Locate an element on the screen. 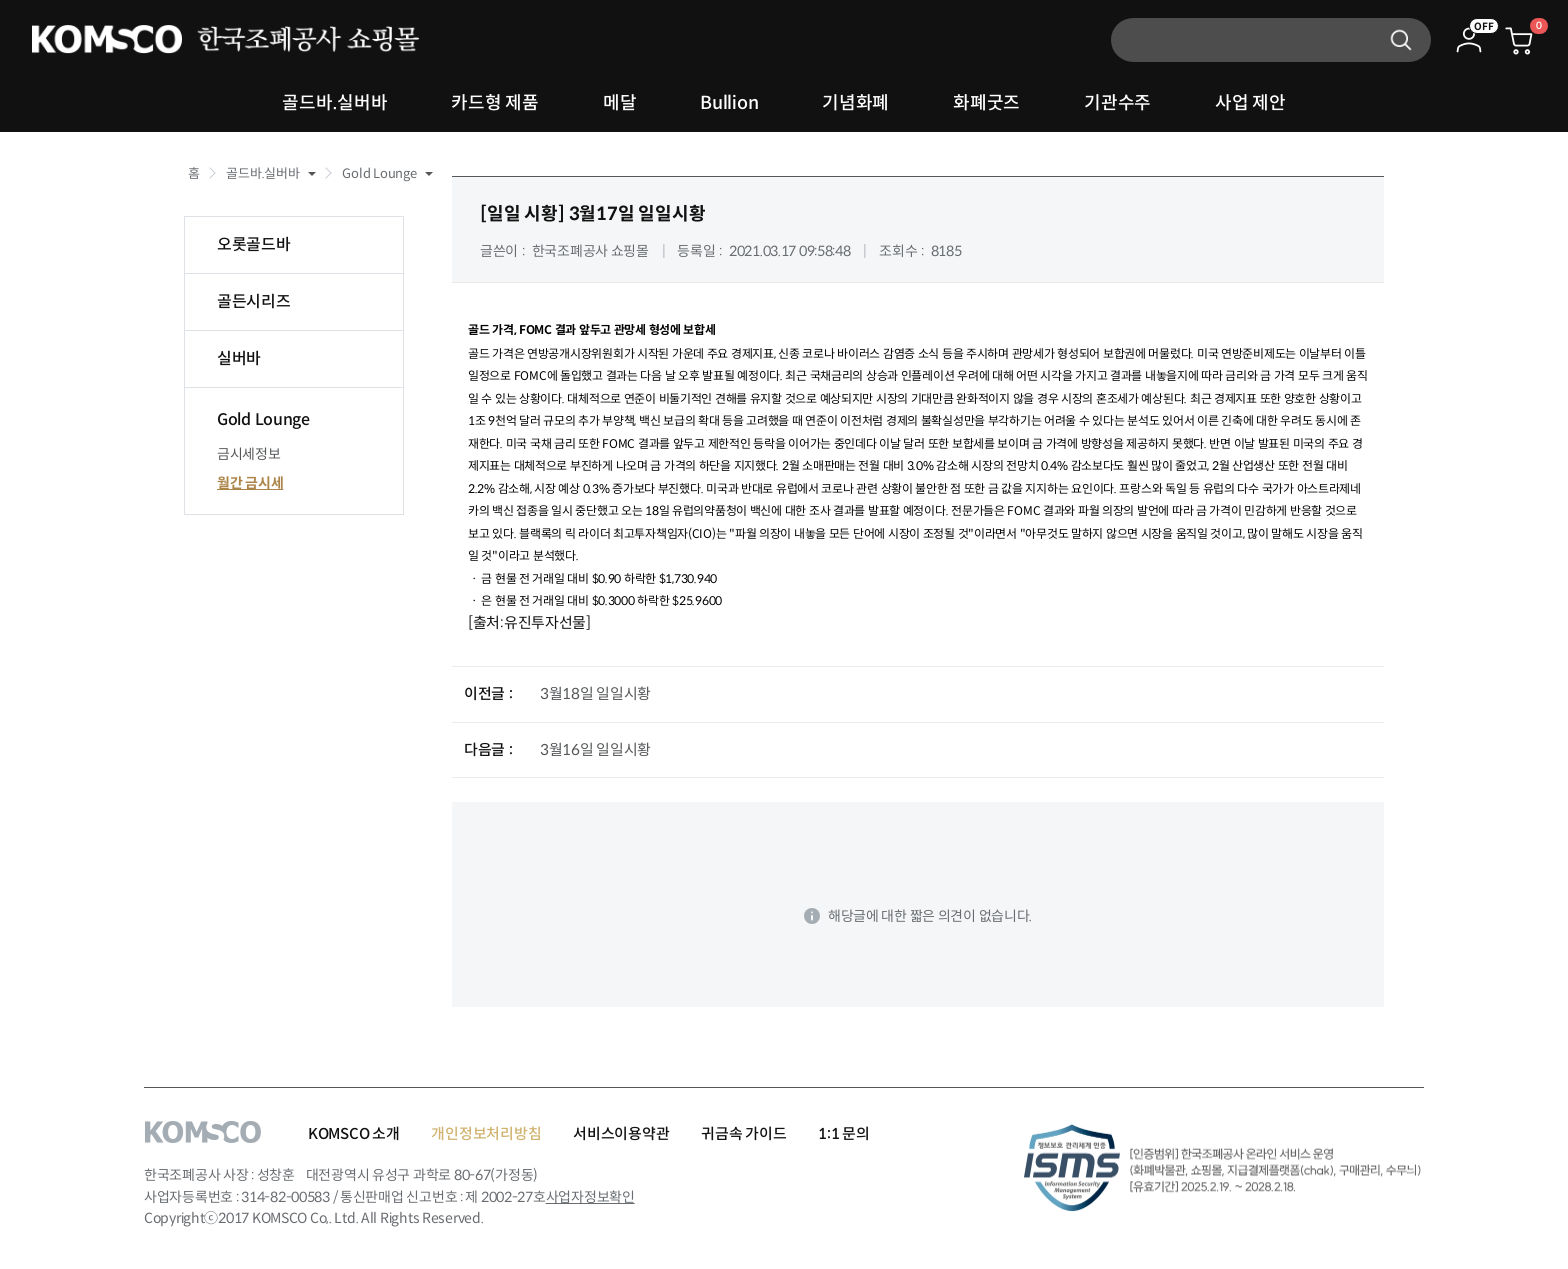 The width and height of the screenshot is (1568, 1269). 실버바 is located at coordinates (239, 358).